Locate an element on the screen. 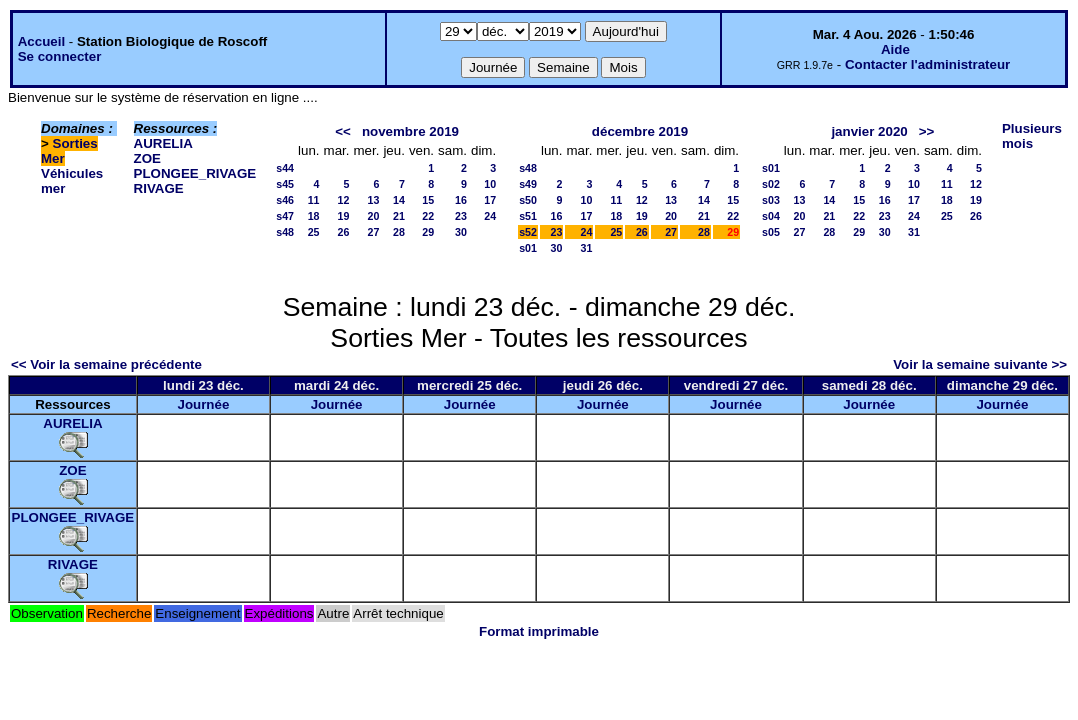  Plusieurs mois is located at coordinates (1032, 136).